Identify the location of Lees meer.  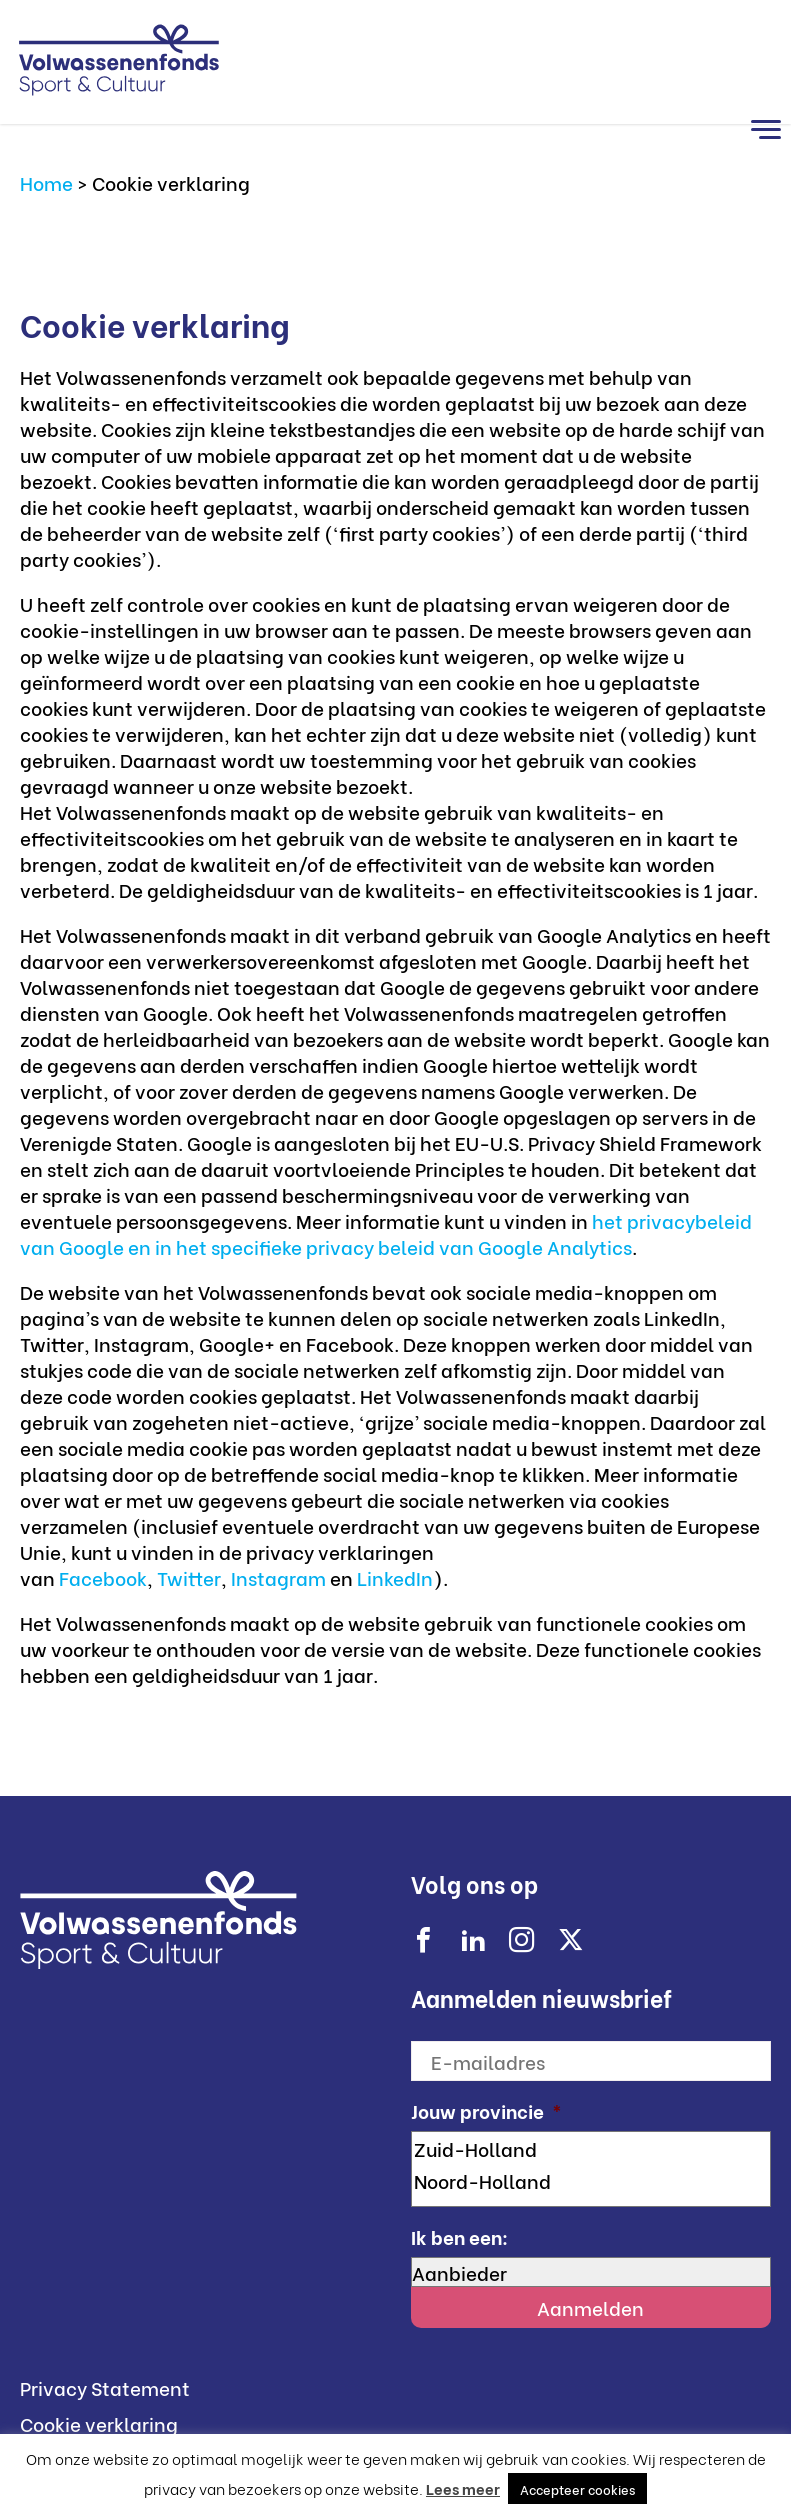
(463, 2488).